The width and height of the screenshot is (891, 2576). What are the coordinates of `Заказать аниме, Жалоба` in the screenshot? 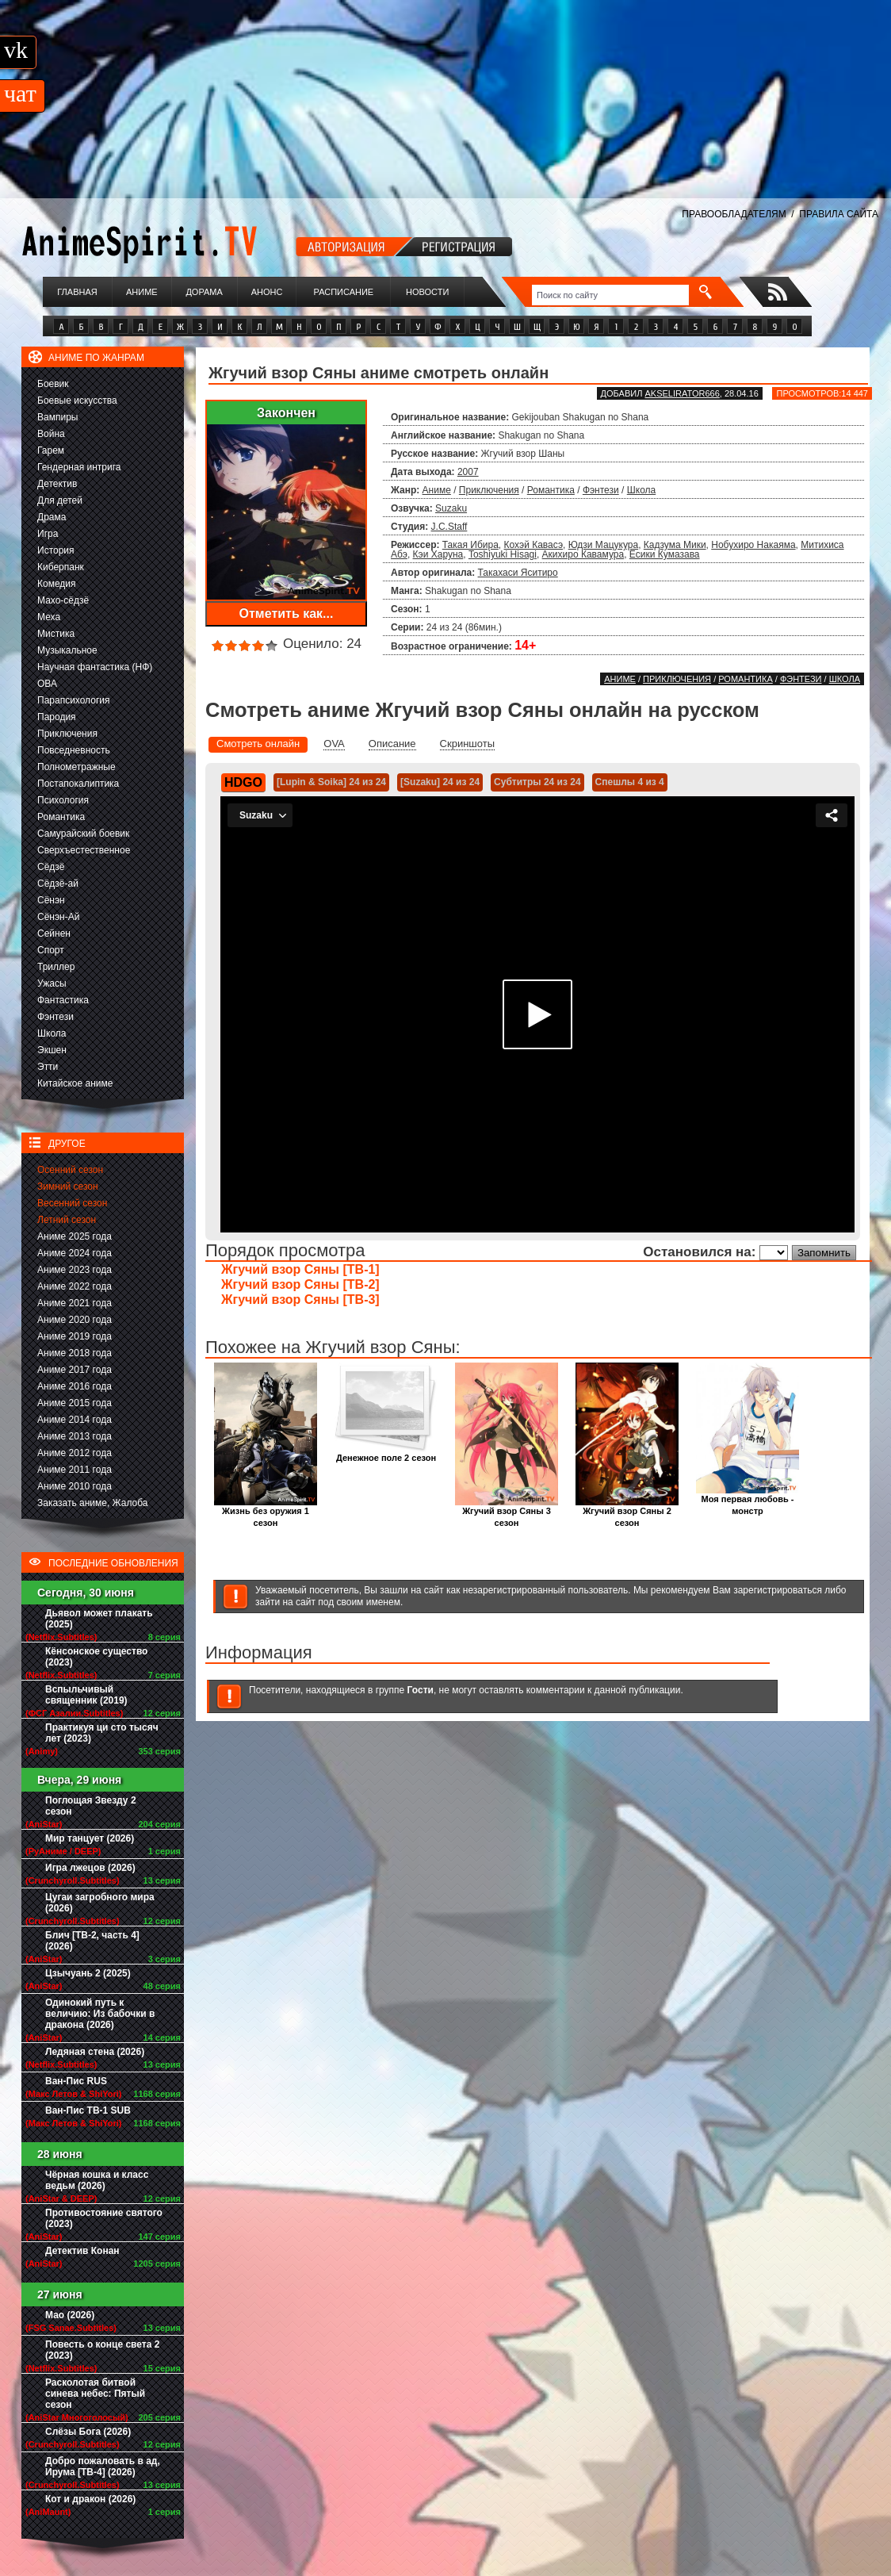 It's located at (92, 1502).